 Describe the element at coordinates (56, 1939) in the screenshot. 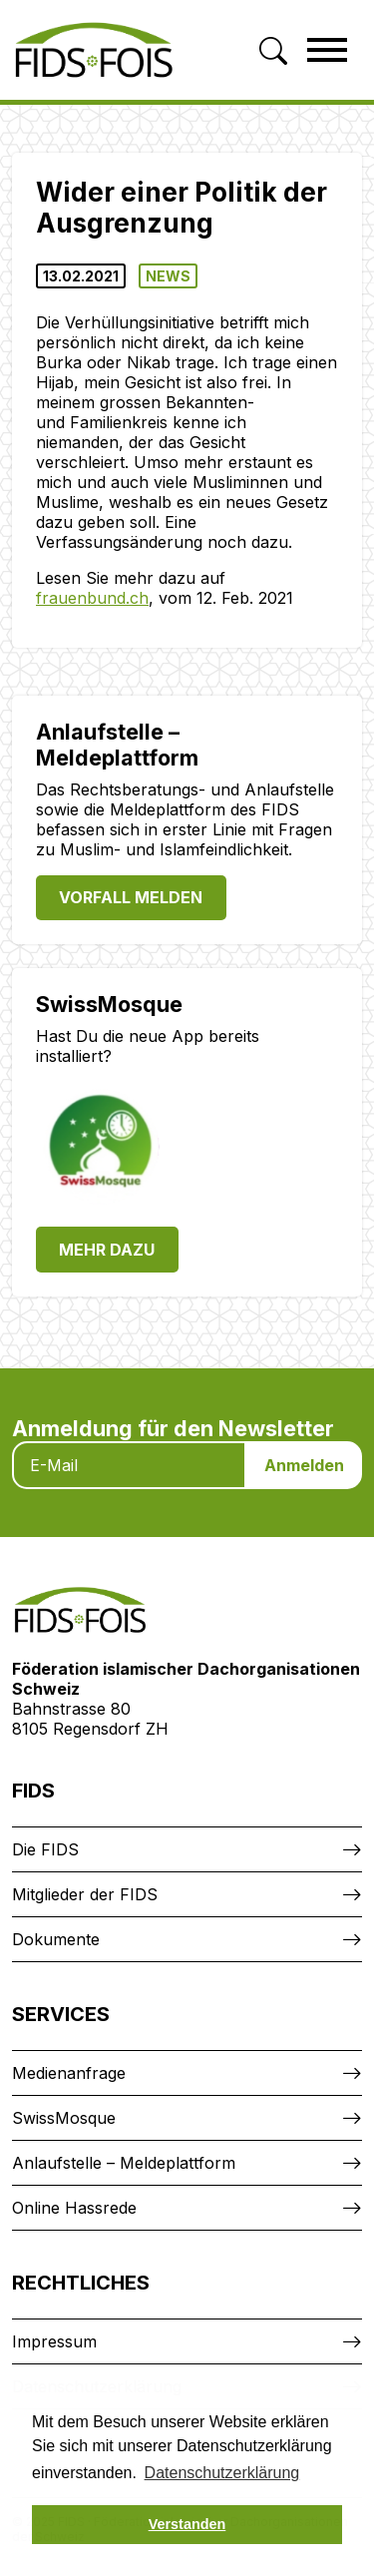

I see `Dokumente` at that location.